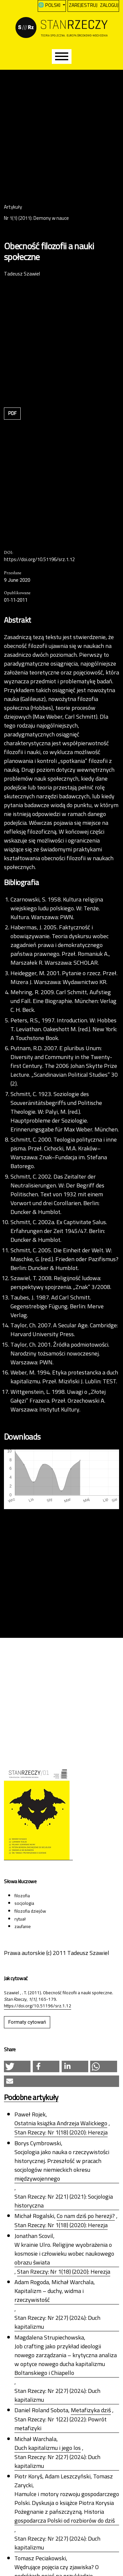 This screenshot has height=2576, width=123. Describe the element at coordinates (36, 218) in the screenshot. I see `Nr 1(1) (2011): Demony w nauce` at that location.